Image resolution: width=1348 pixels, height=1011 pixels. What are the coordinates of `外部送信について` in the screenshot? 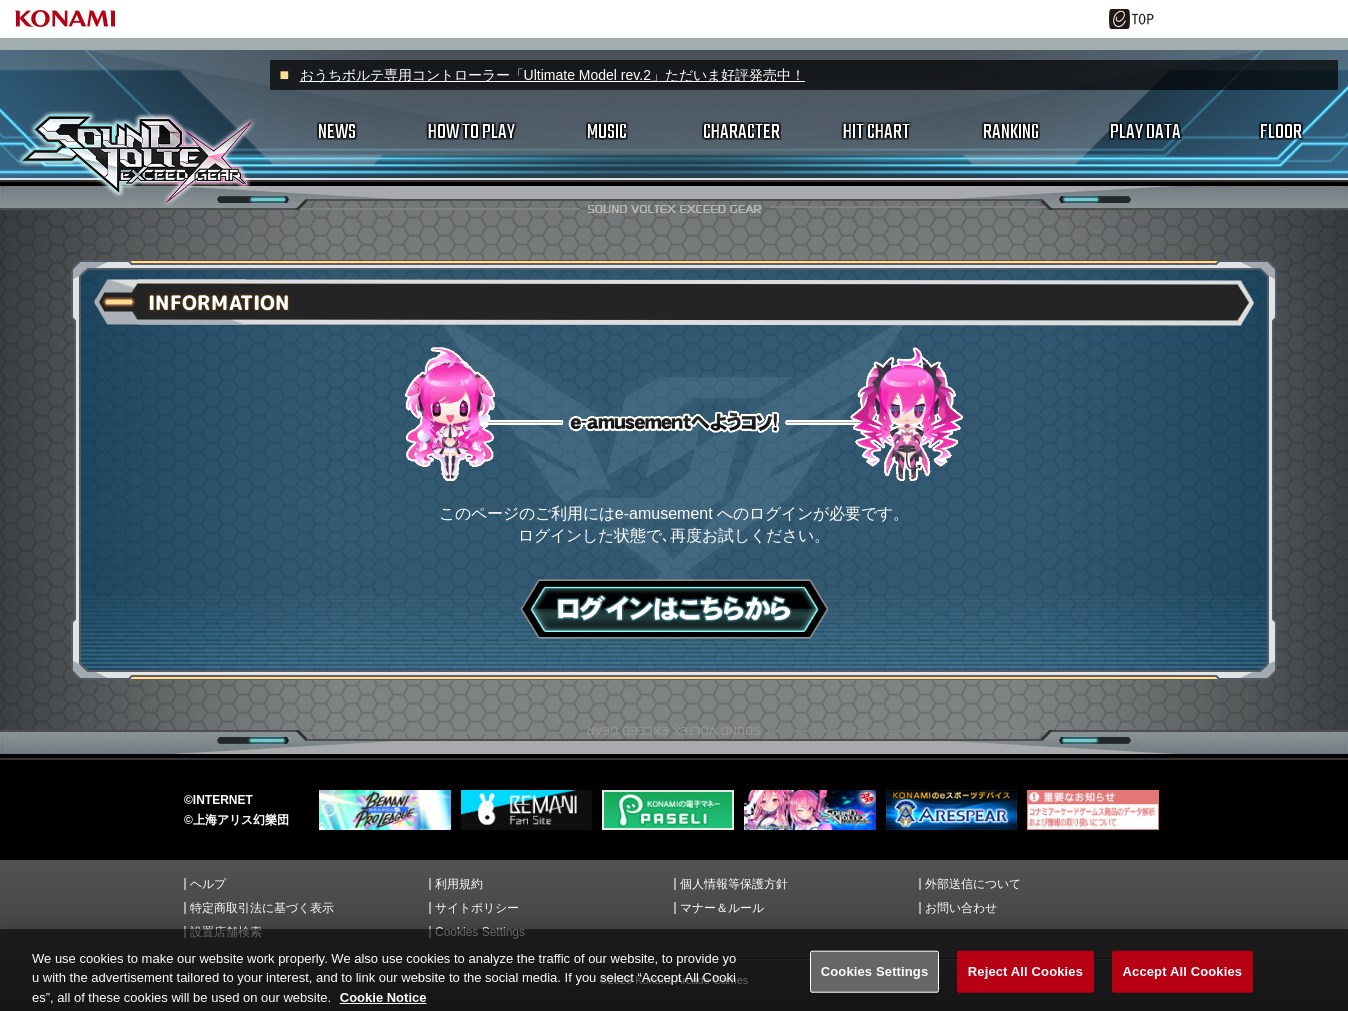 It's located at (973, 884).